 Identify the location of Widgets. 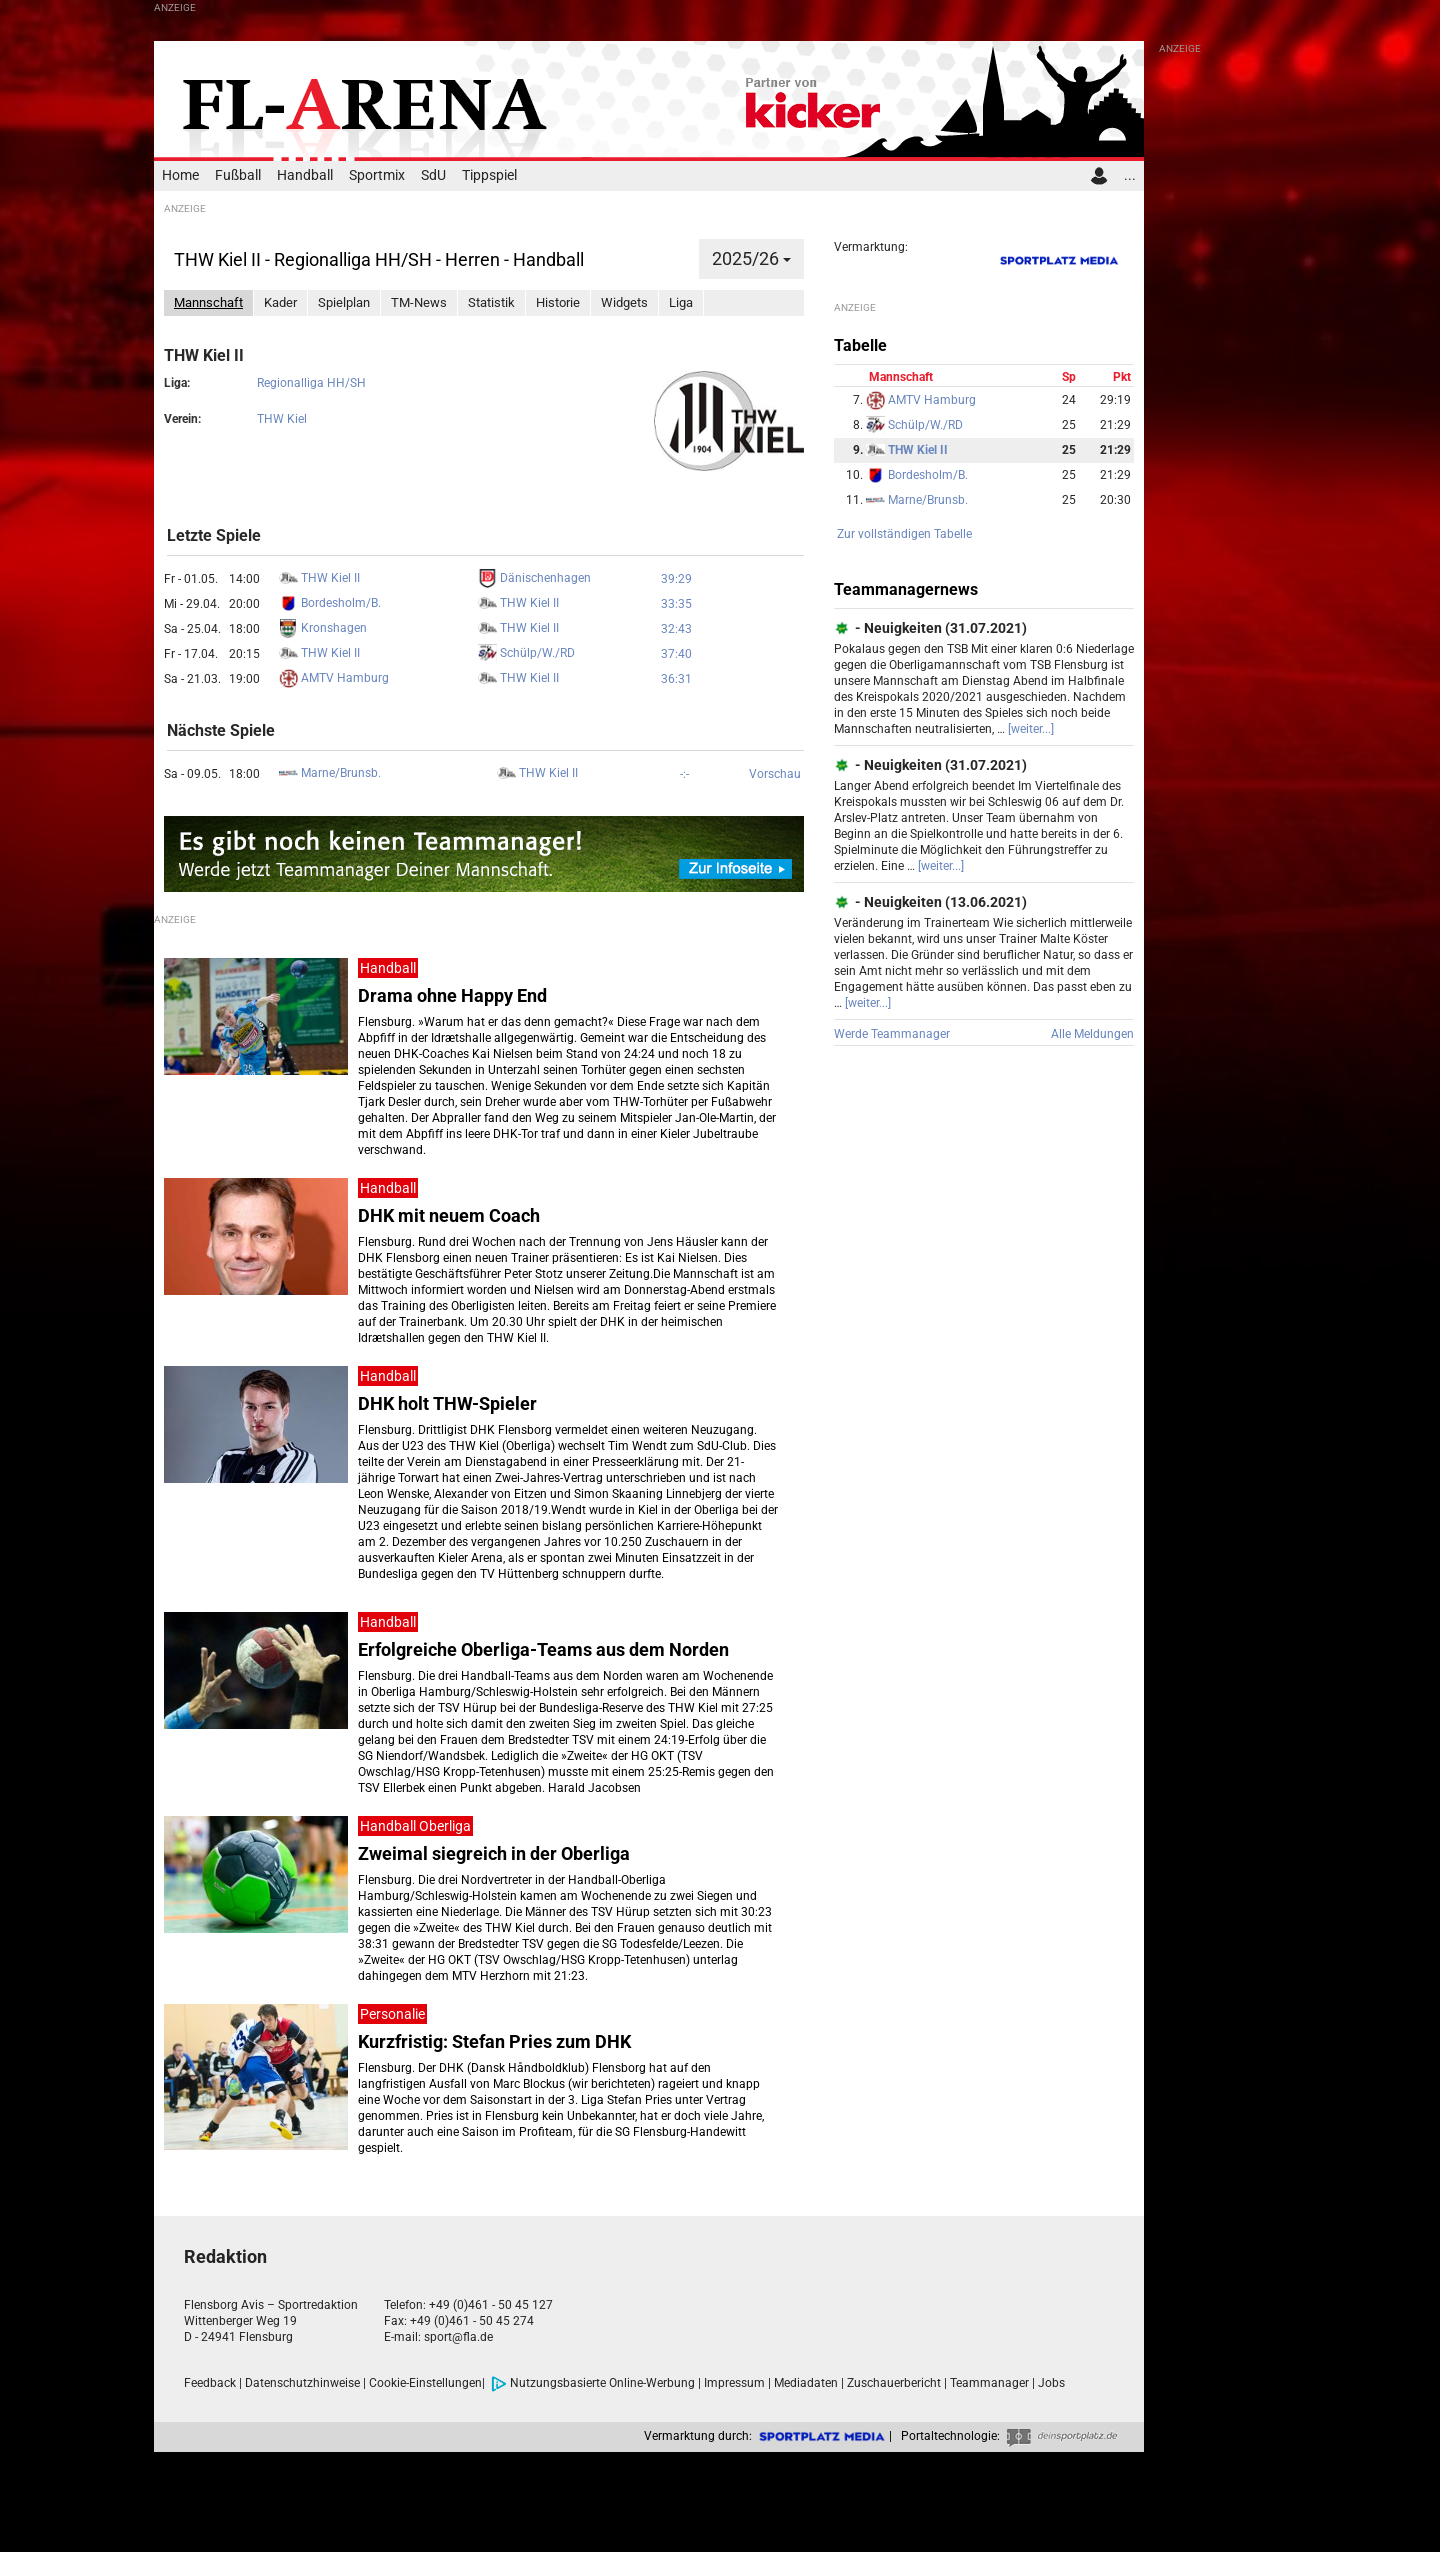
(624, 302).